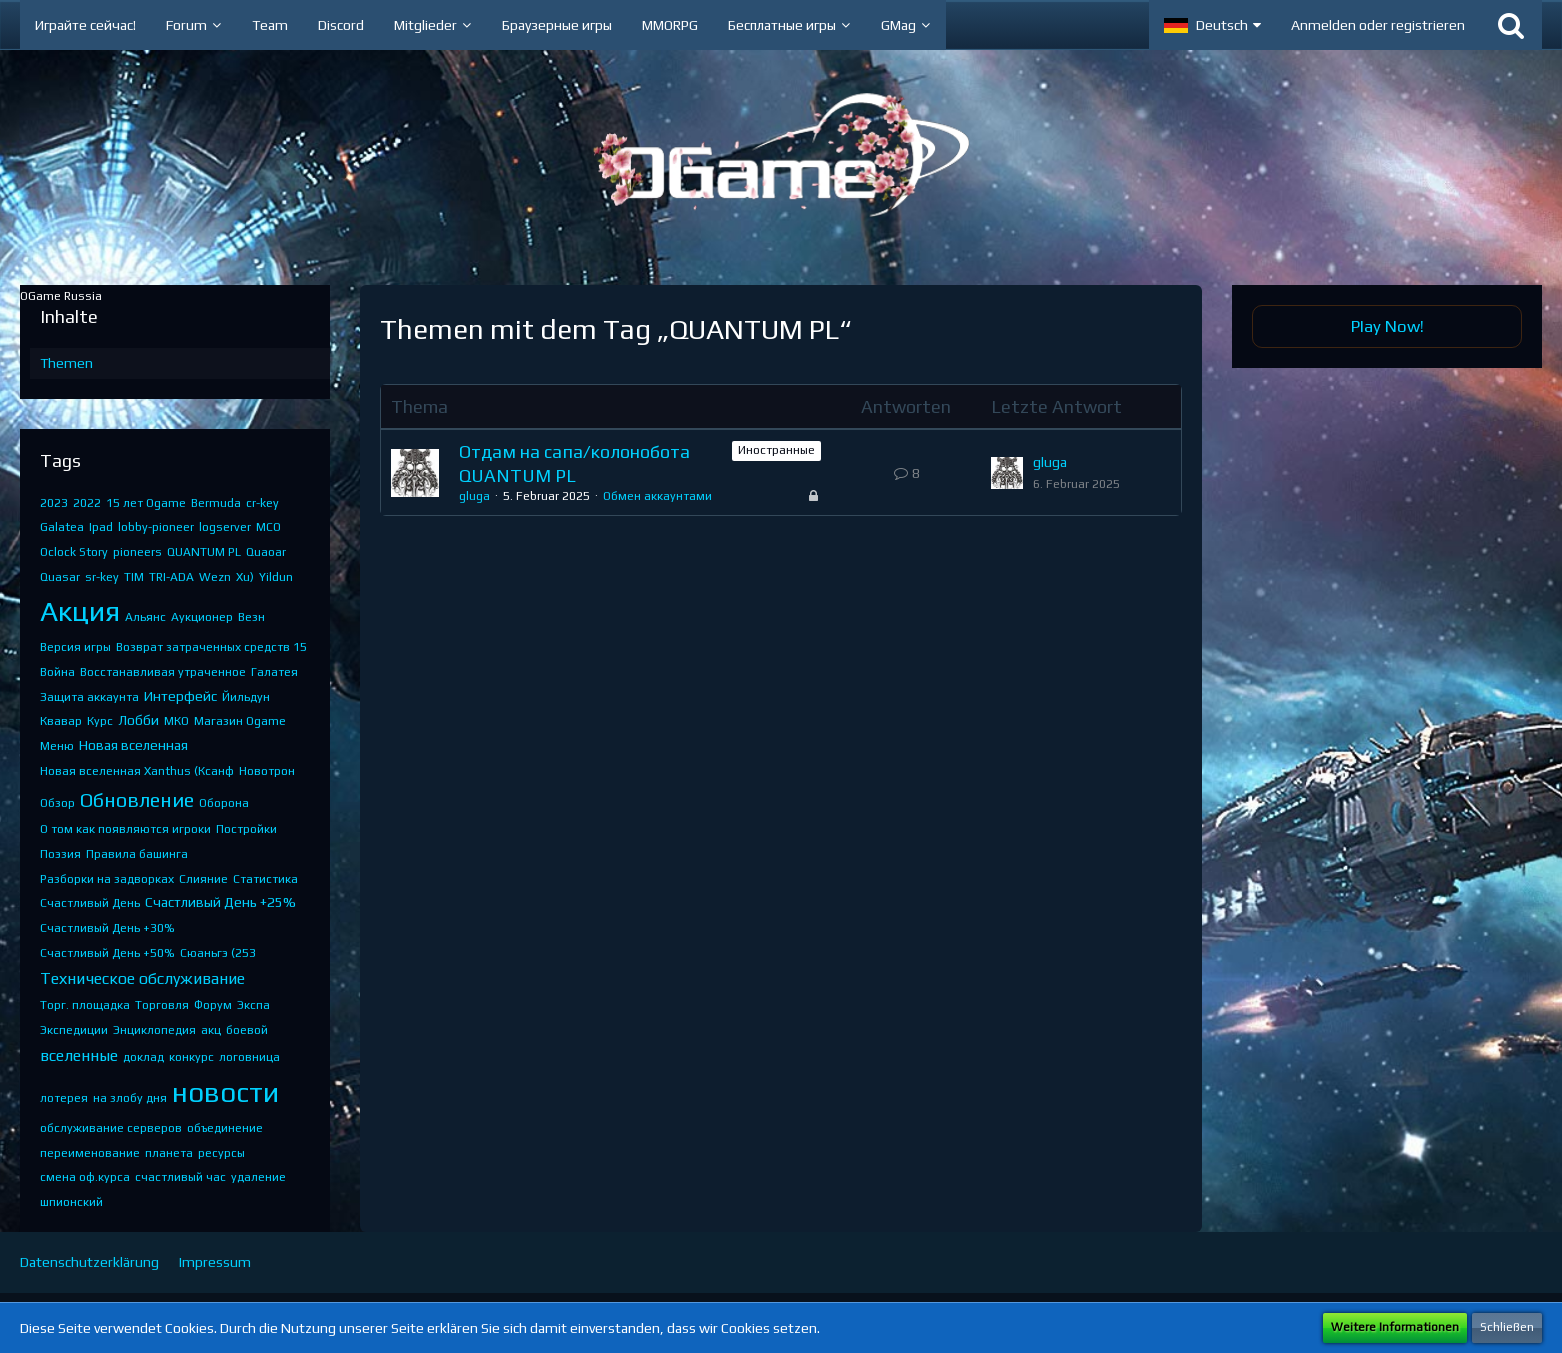 Image resolution: width=1562 pixels, height=1353 pixels. I want to click on Xu), so click(245, 577).